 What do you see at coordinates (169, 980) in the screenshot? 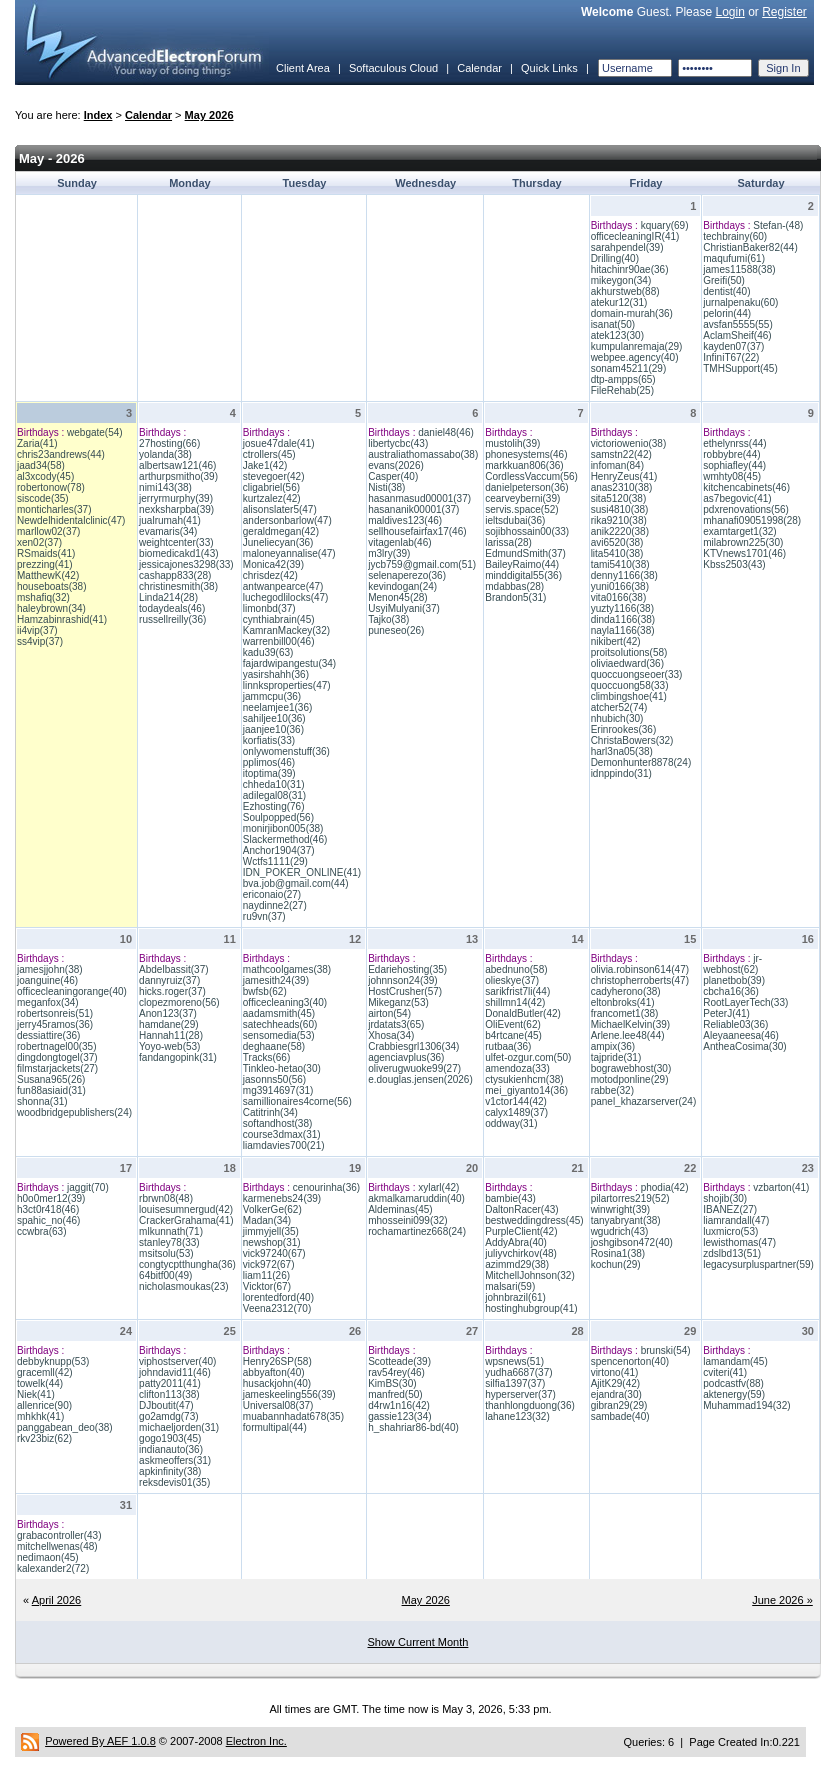
I see `dannyruiz(37)` at bounding box center [169, 980].